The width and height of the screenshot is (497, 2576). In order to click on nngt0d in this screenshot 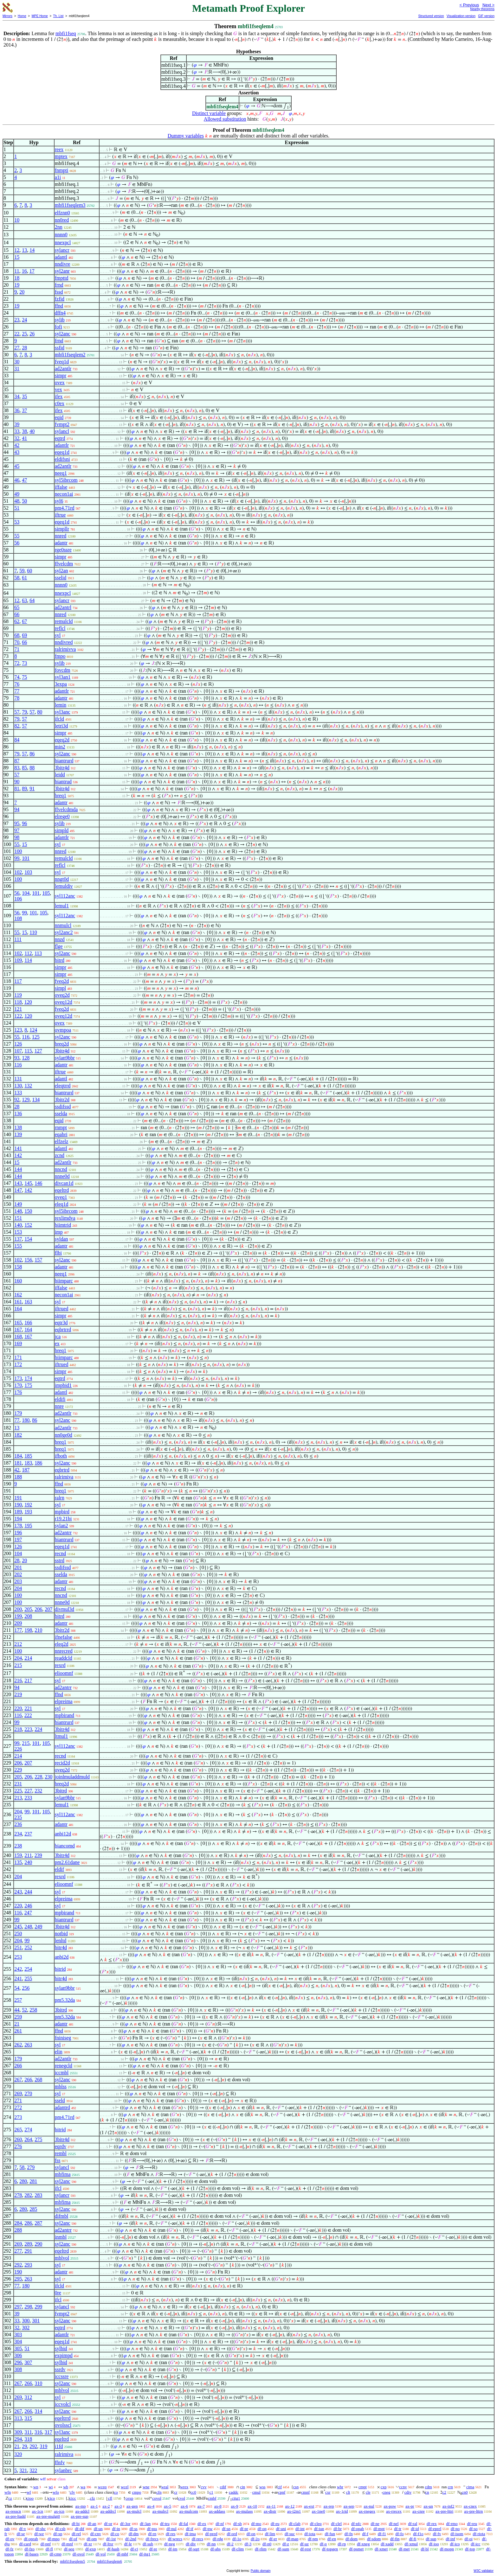, I will do `click(62, 879)`.